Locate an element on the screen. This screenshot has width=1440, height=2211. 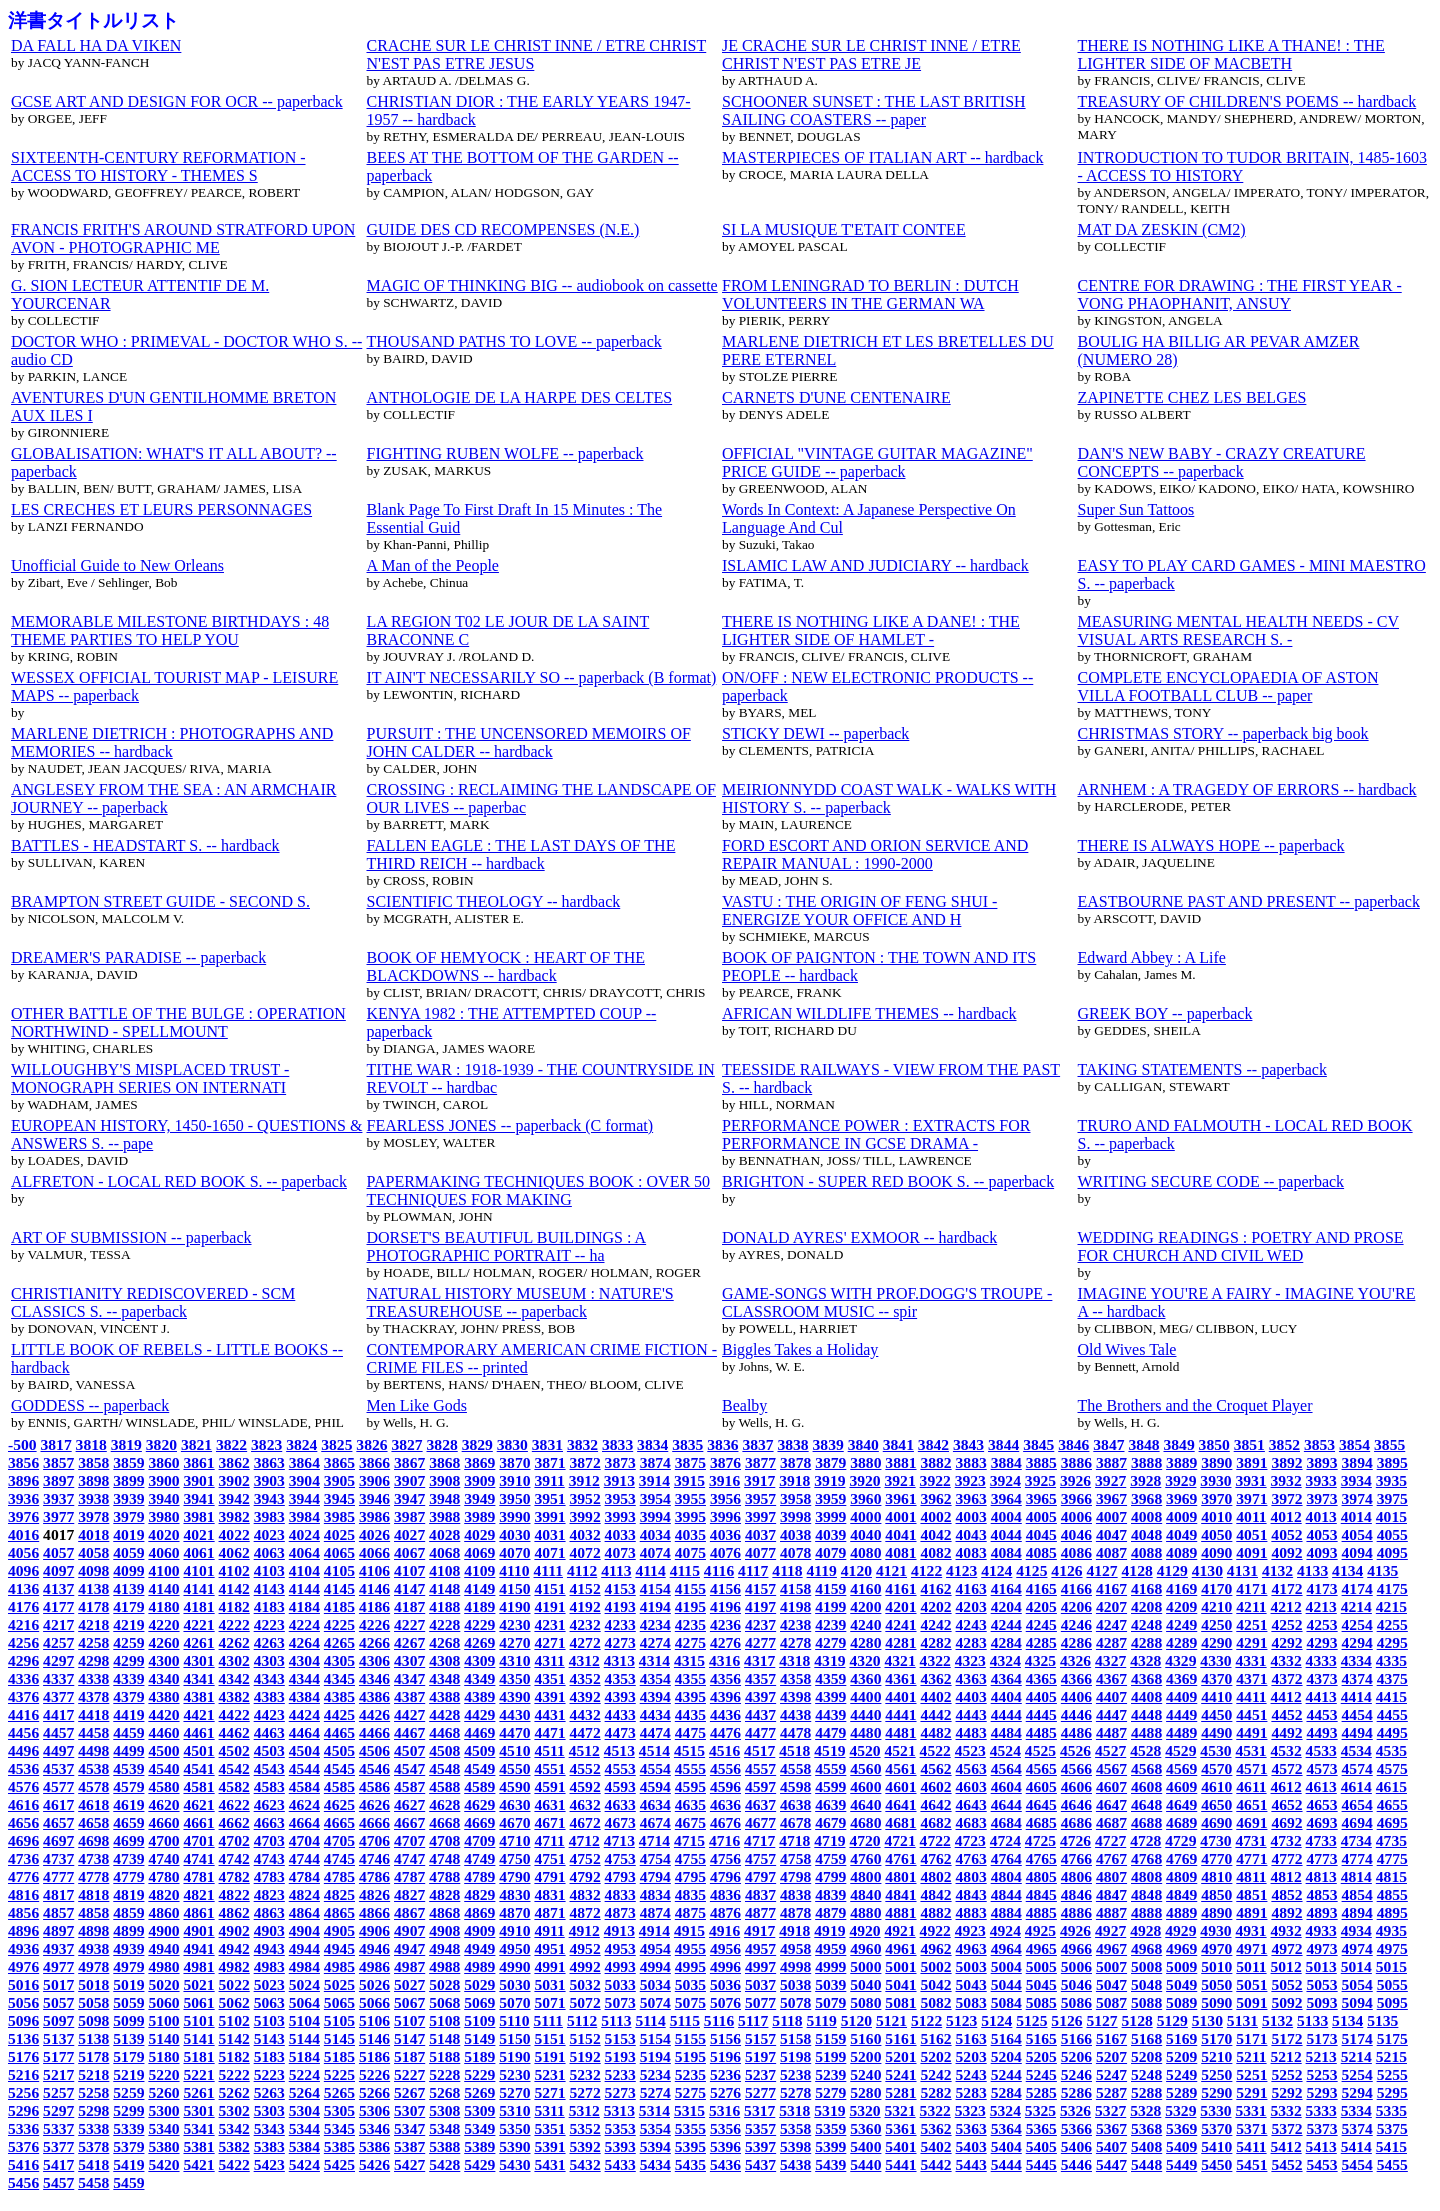
BRIGHTON - SUPER RED BOOK S. -- paperback is located at coordinates (888, 1181).